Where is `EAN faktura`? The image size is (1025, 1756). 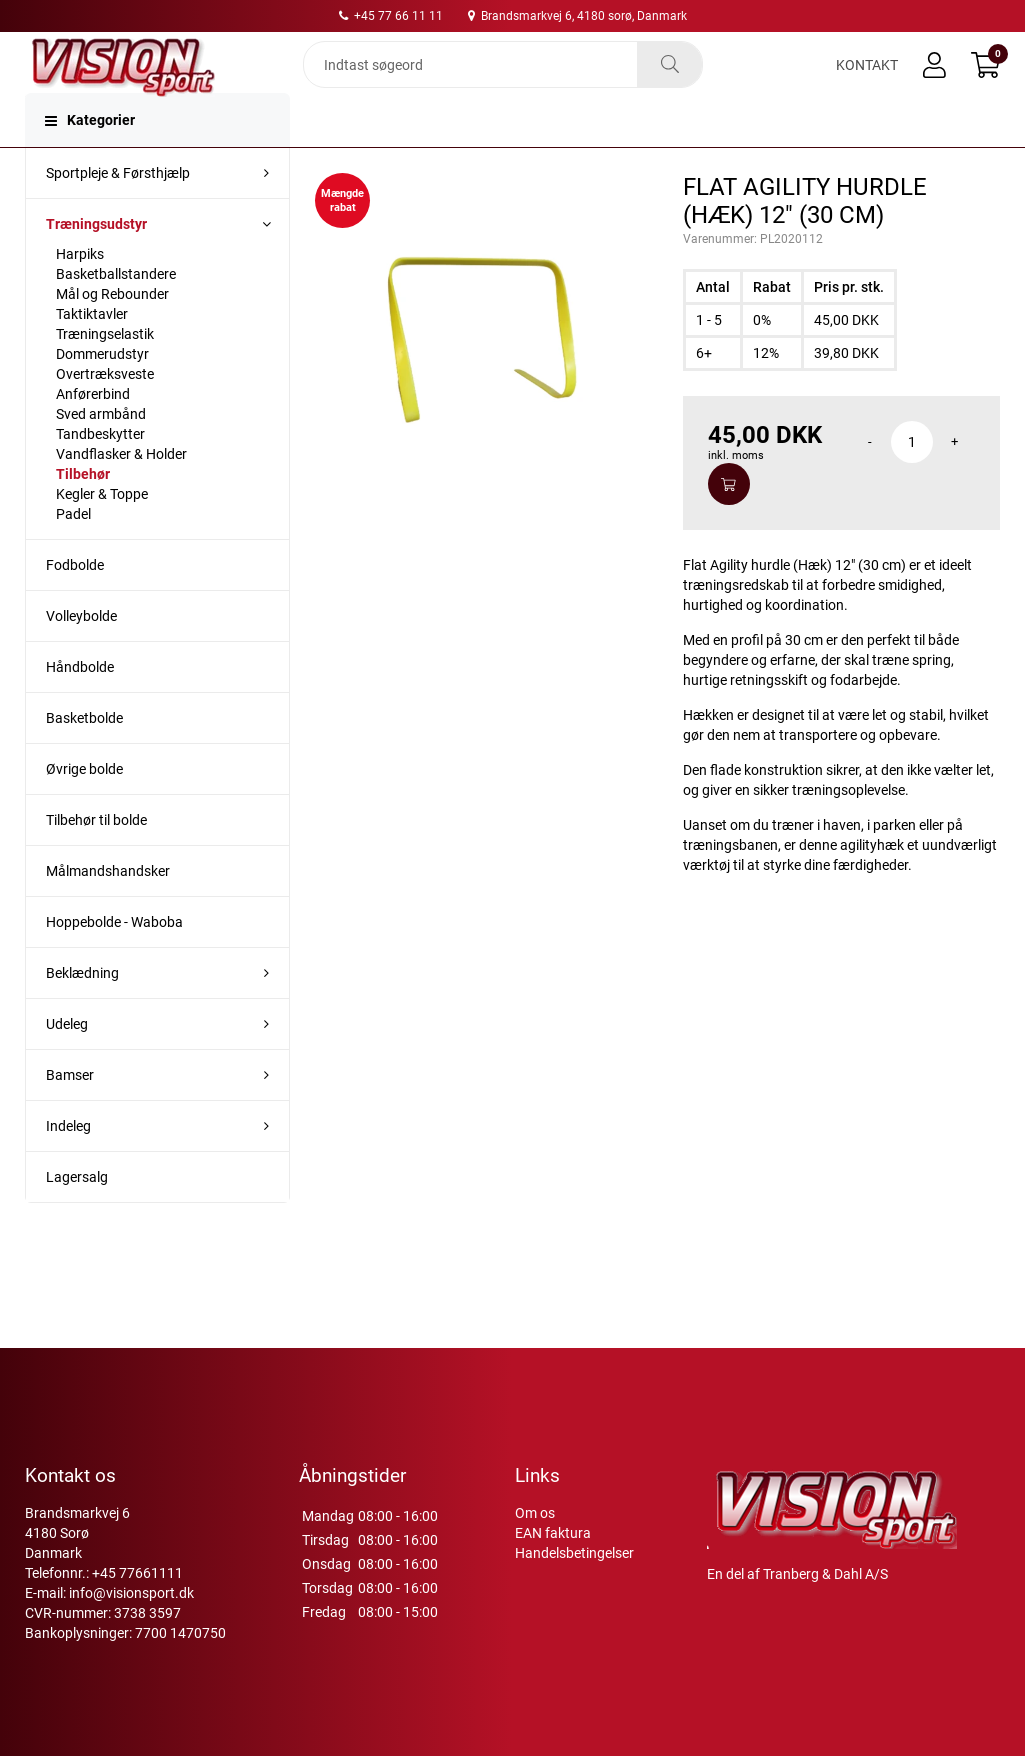
EAN faktura is located at coordinates (553, 1573).